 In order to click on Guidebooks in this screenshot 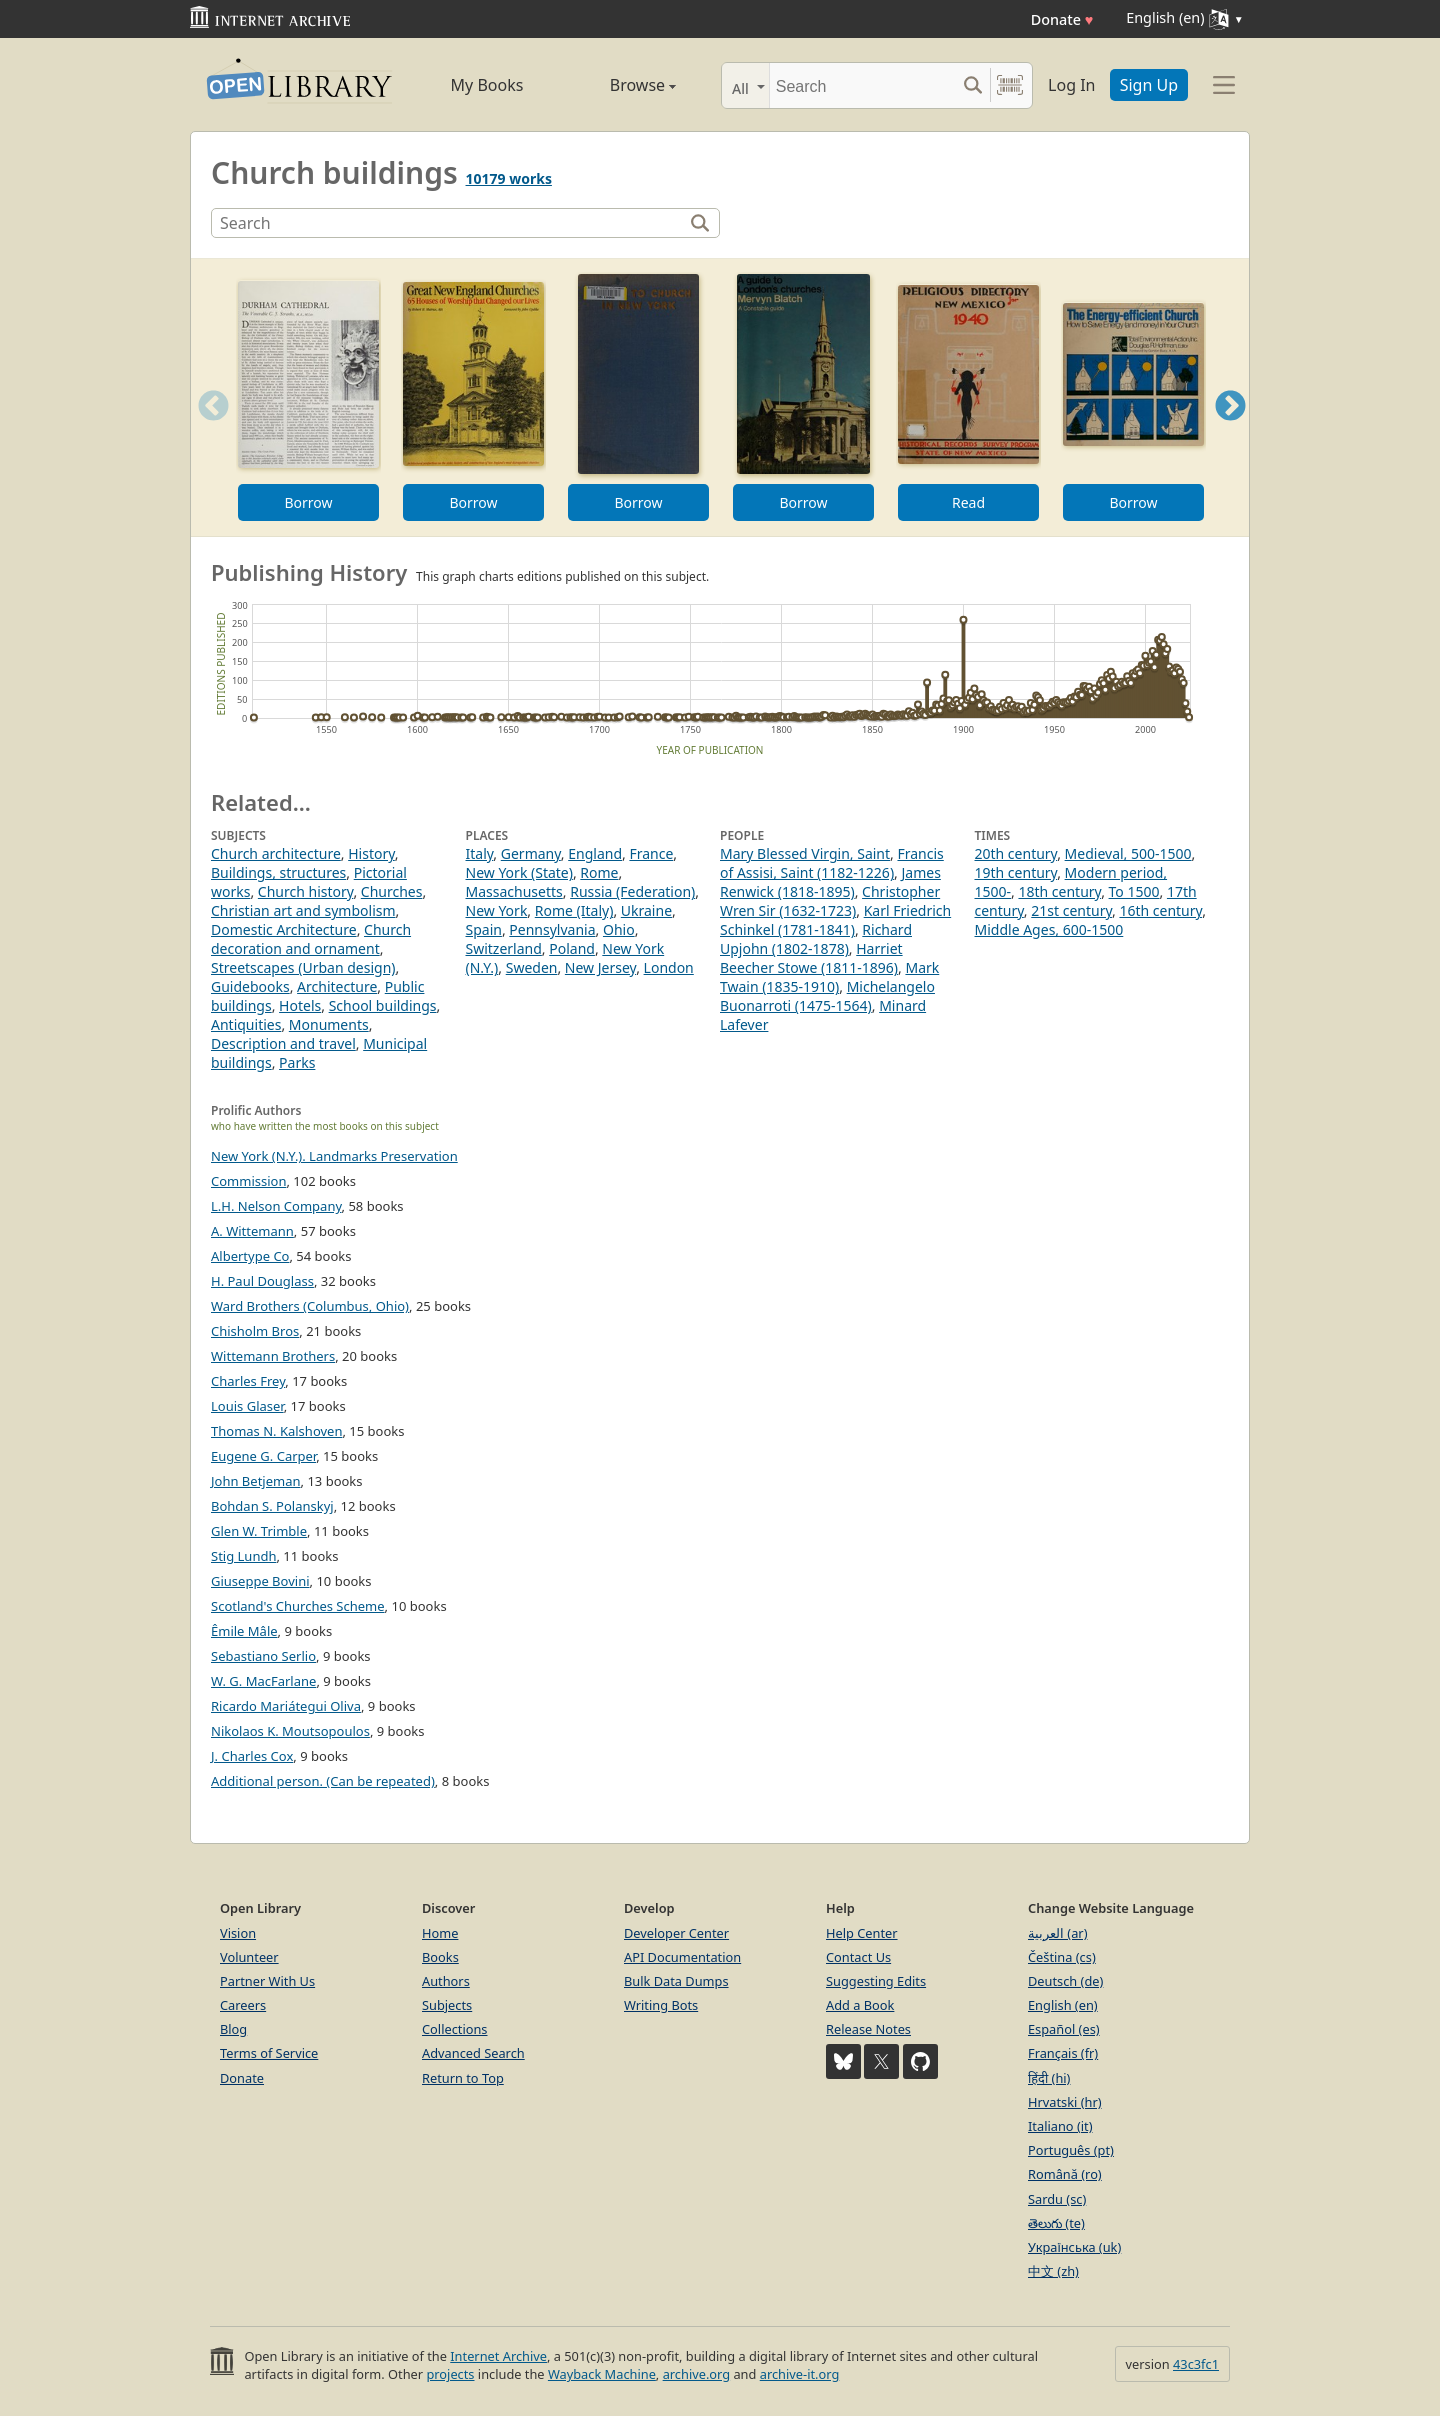, I will do `click(250, 986)`.